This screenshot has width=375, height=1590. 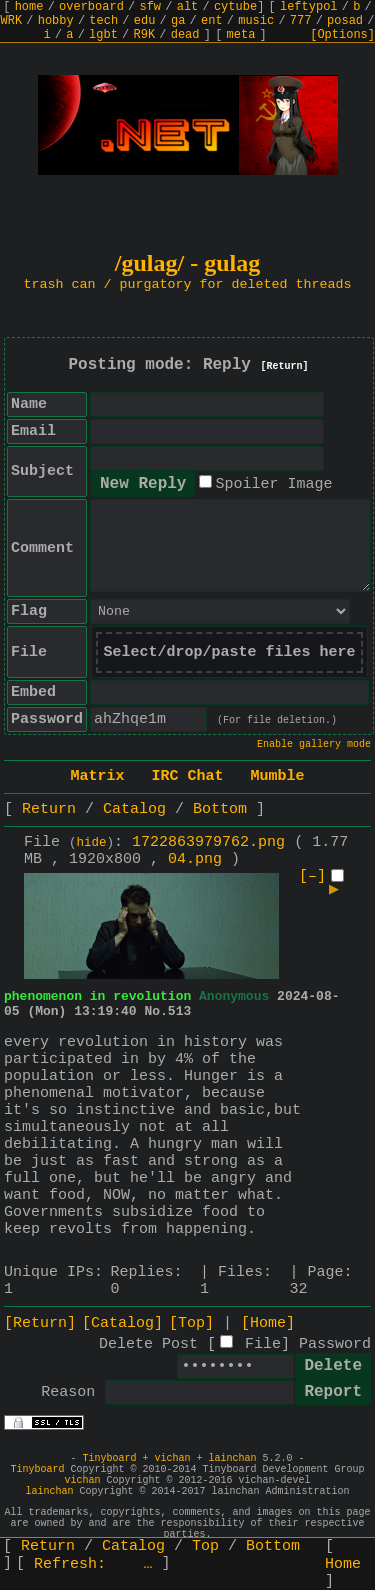 I want to click on Return, so click(x=49, y=809).